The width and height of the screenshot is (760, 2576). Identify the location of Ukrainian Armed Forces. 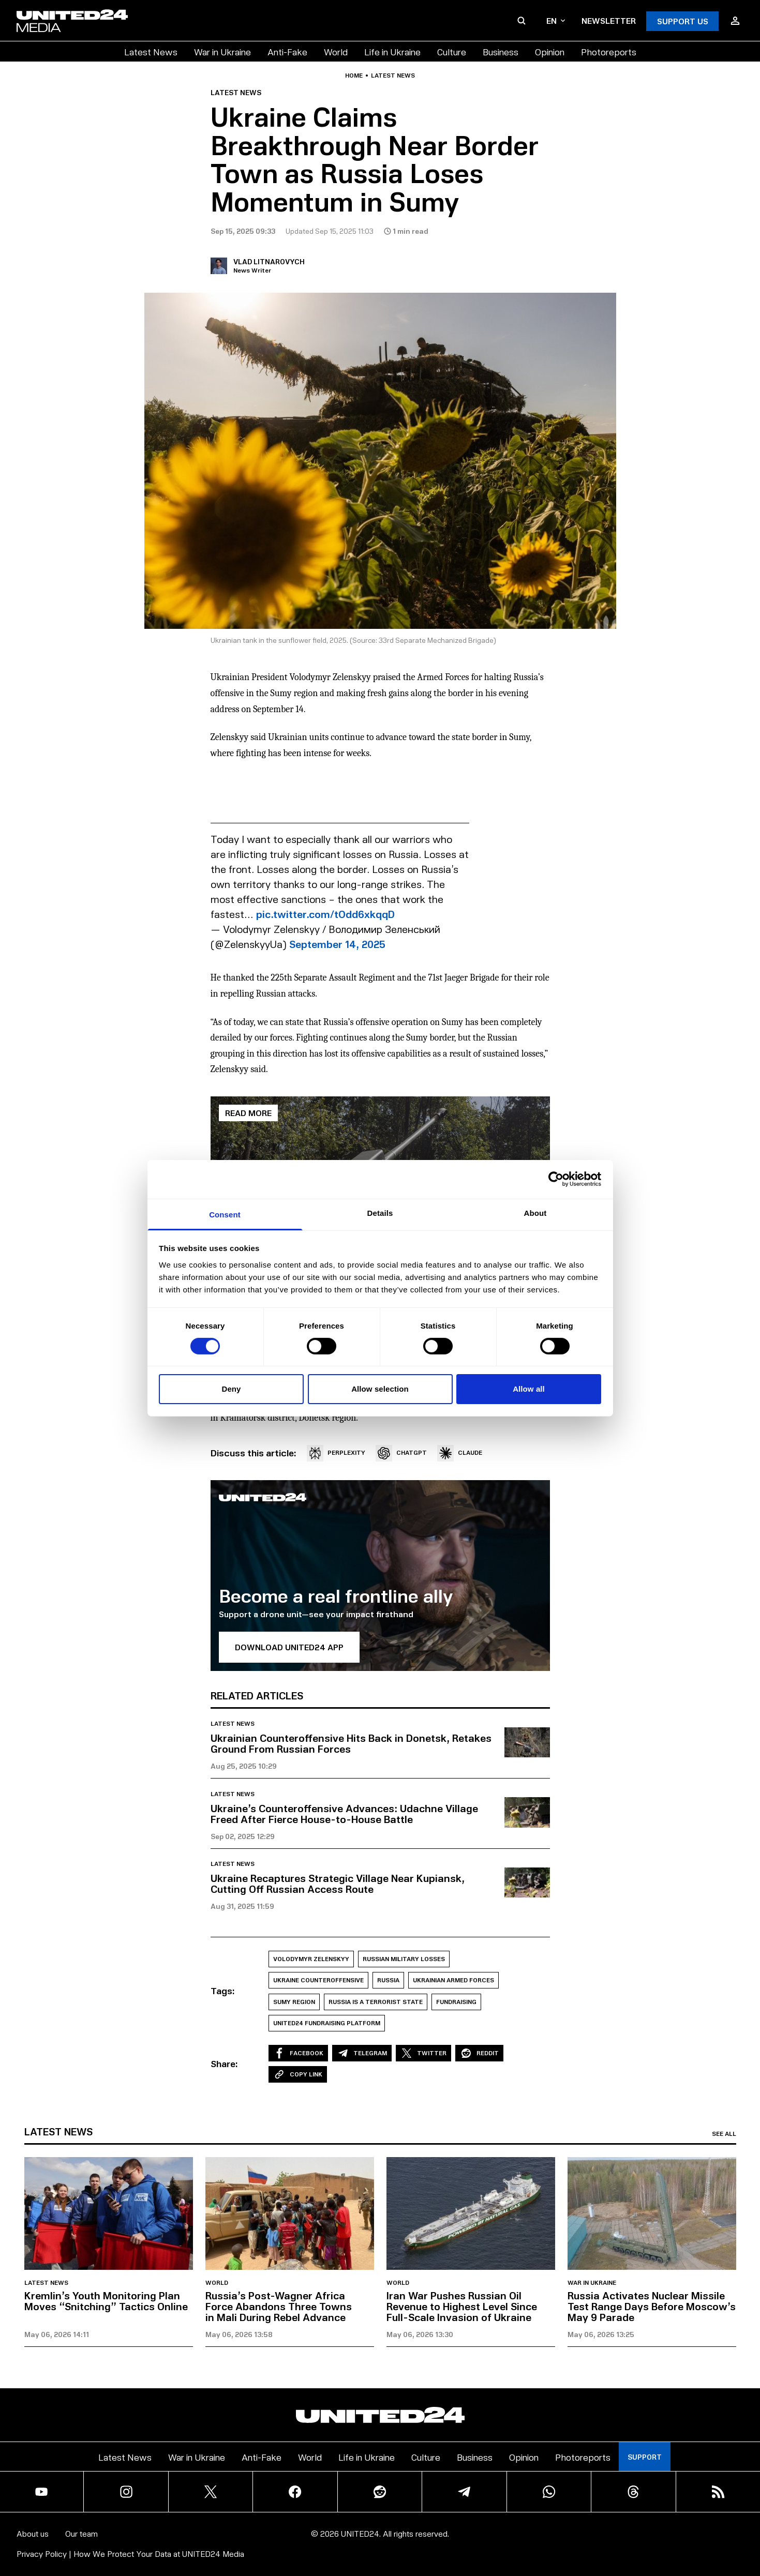
(453, 1980).